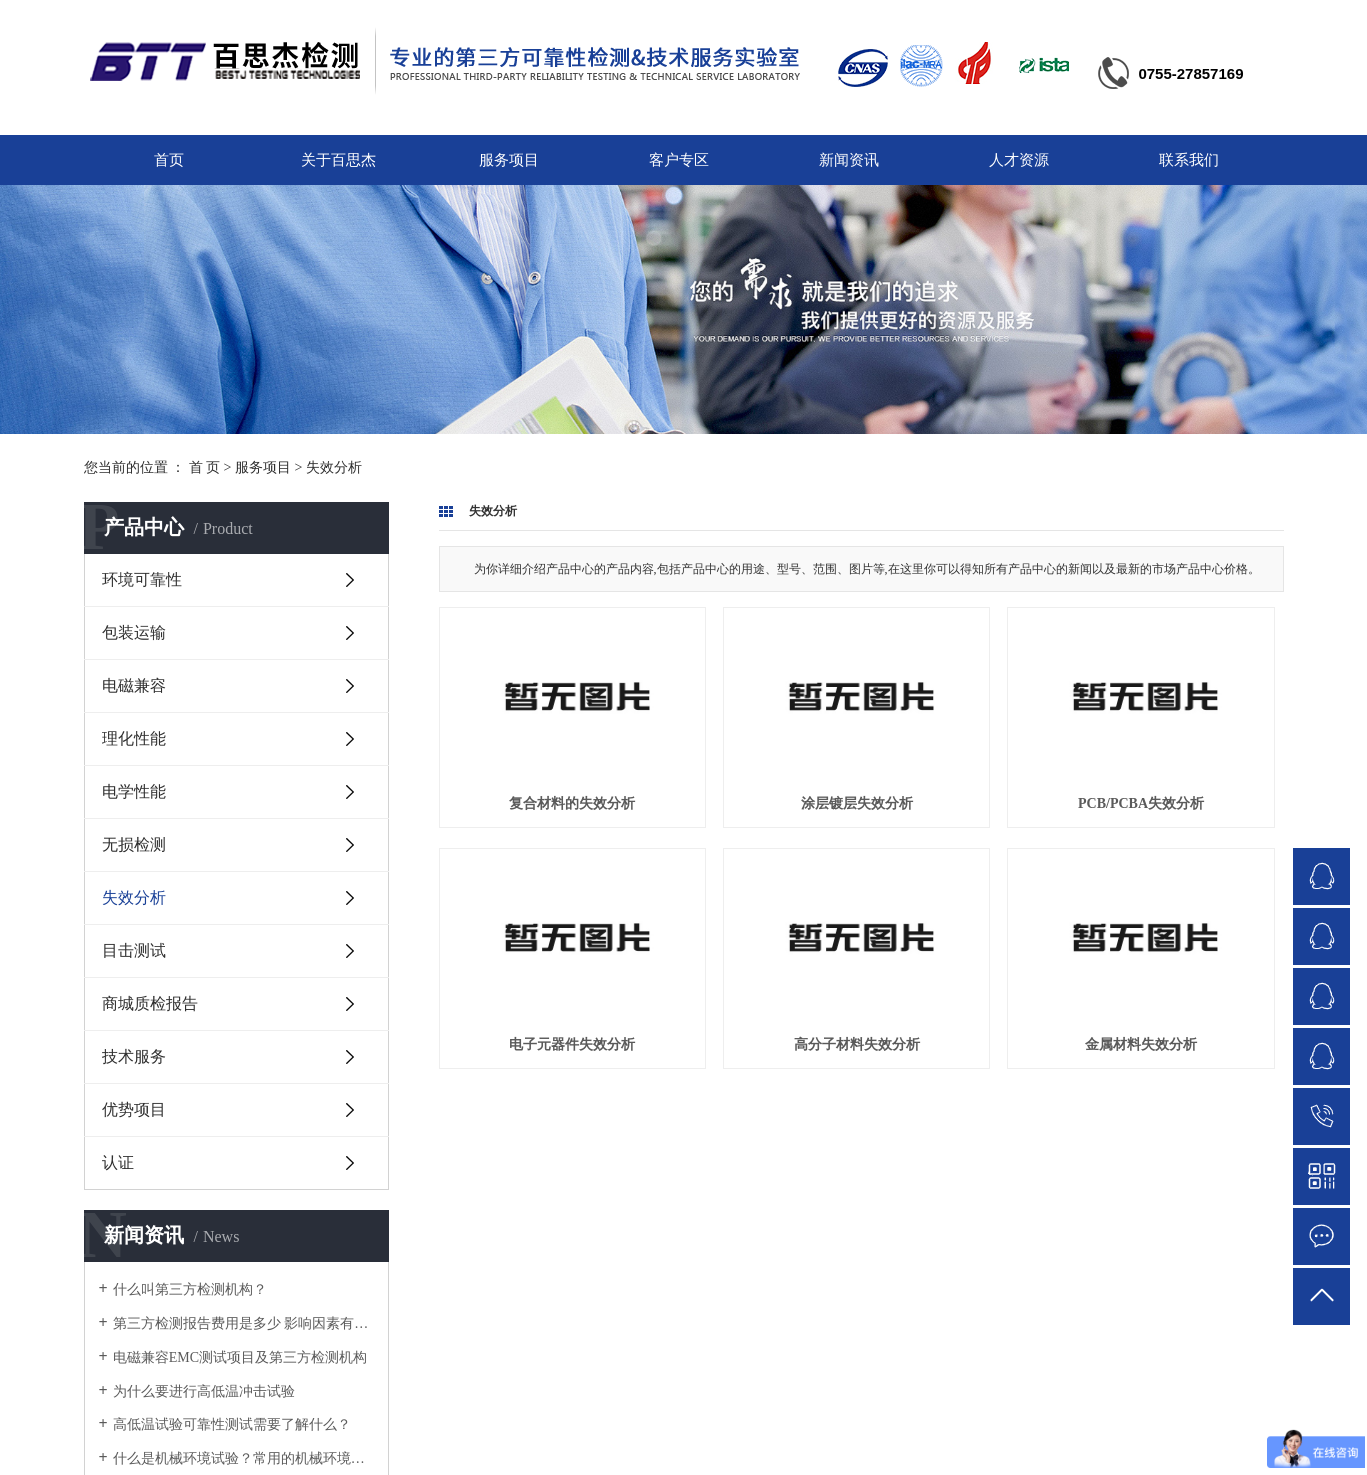  I want to click on 技术服务, so click(134, 1056).